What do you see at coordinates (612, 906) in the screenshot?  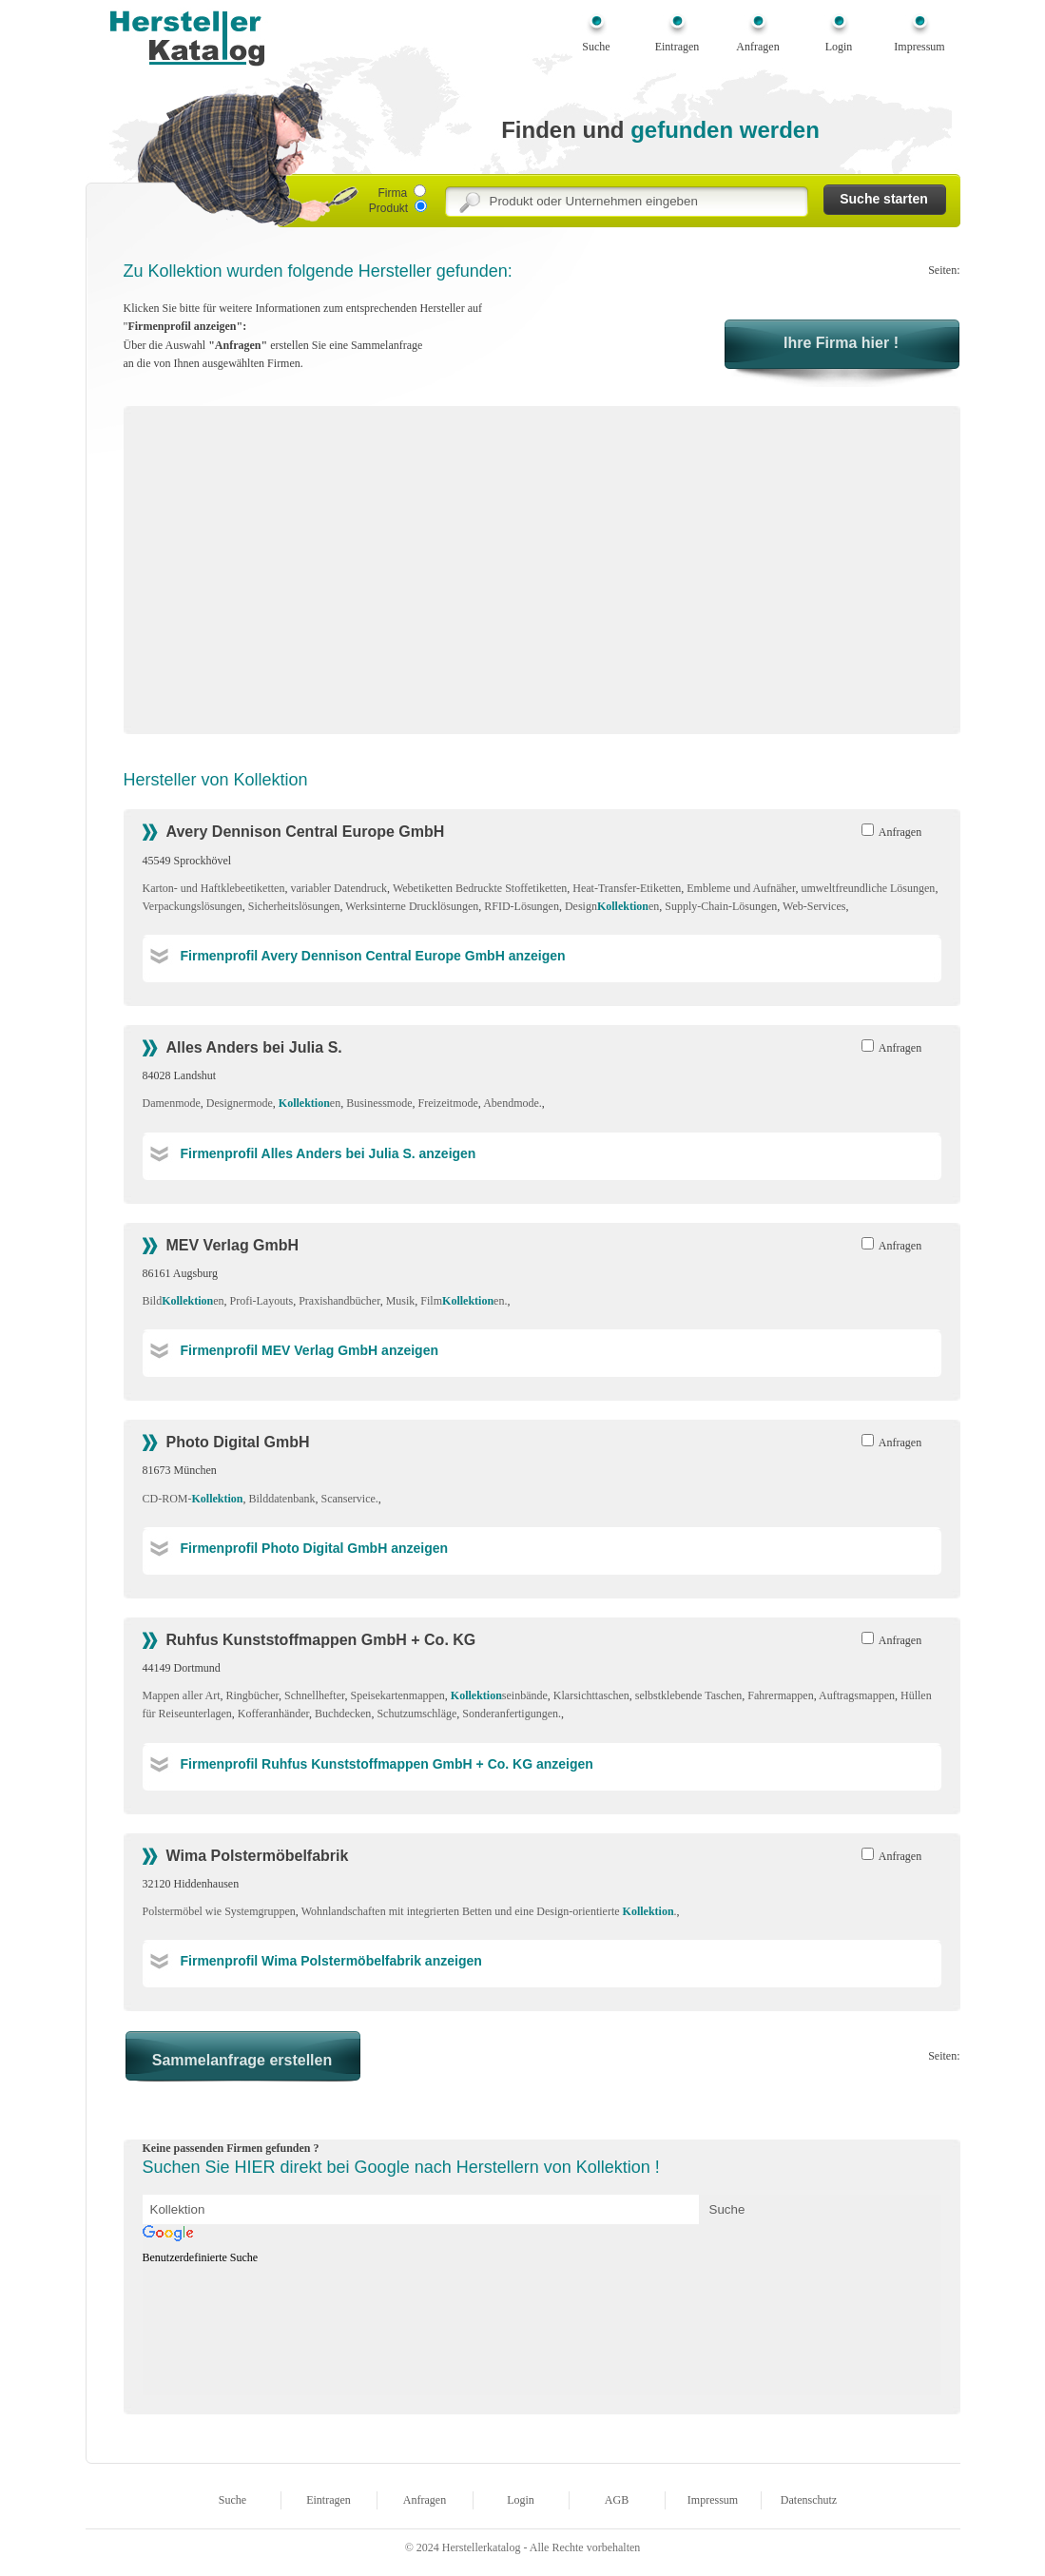 I see `Designen` at bounding box center [612, 906].